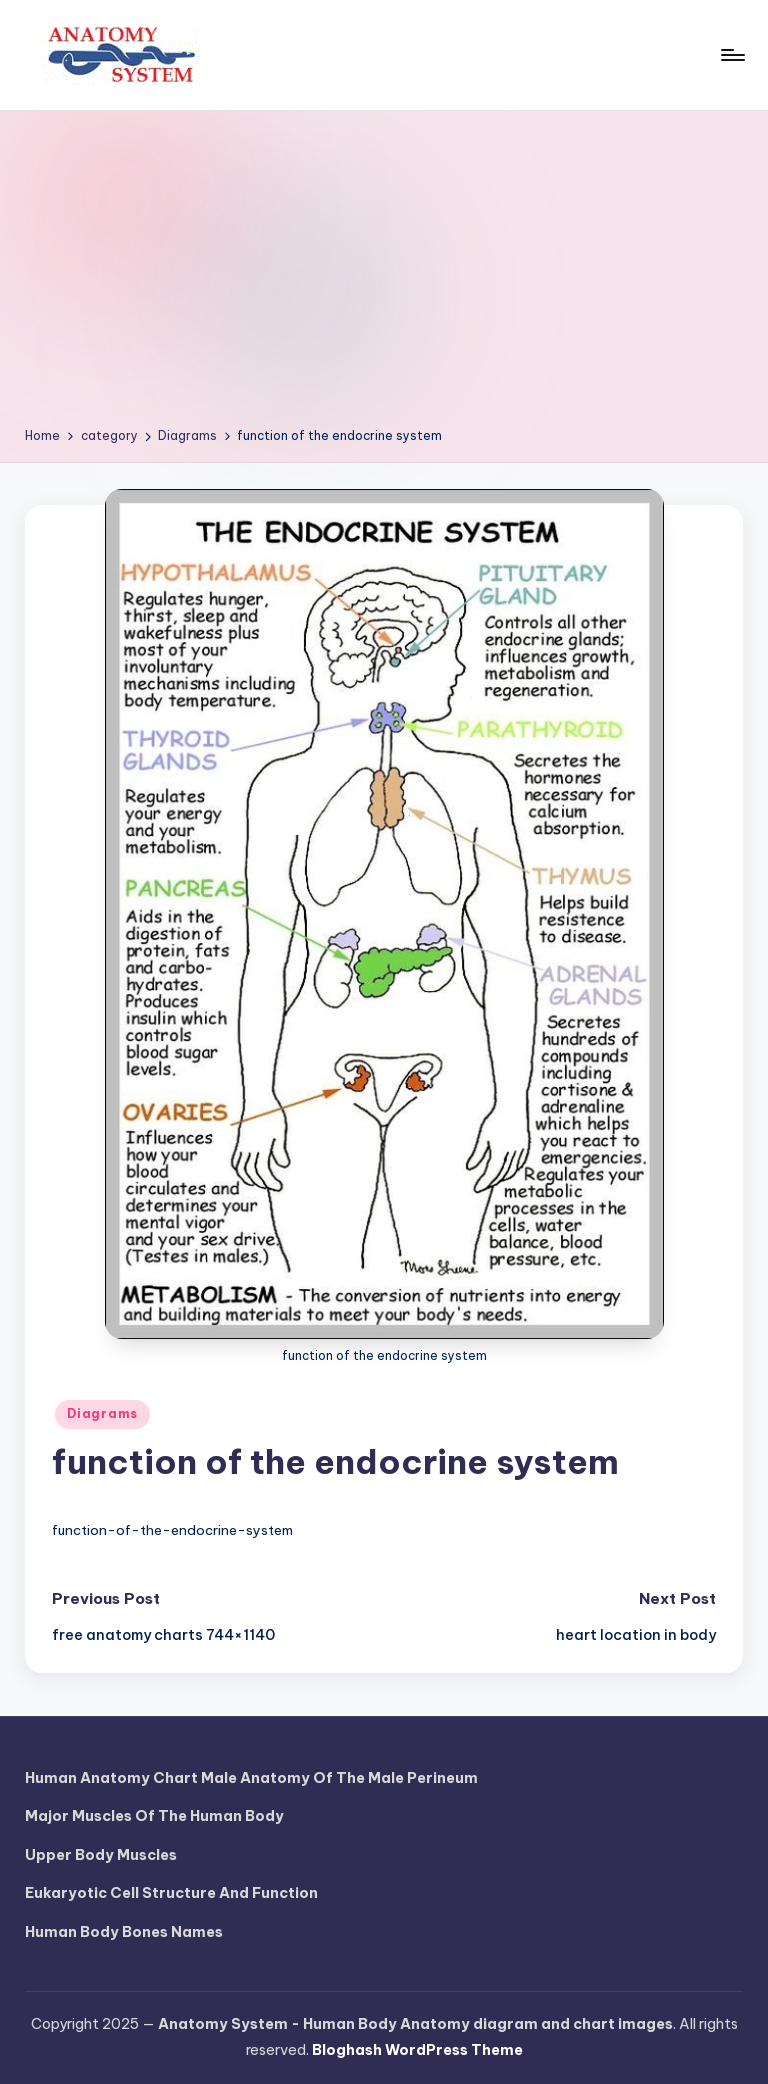 The height and width of the screenshot is (2084, 768). What do you see at coordinates (124, 1932) in the screenshot?
I see `Human Body Bones Names` at bounding box center [124, 1932].